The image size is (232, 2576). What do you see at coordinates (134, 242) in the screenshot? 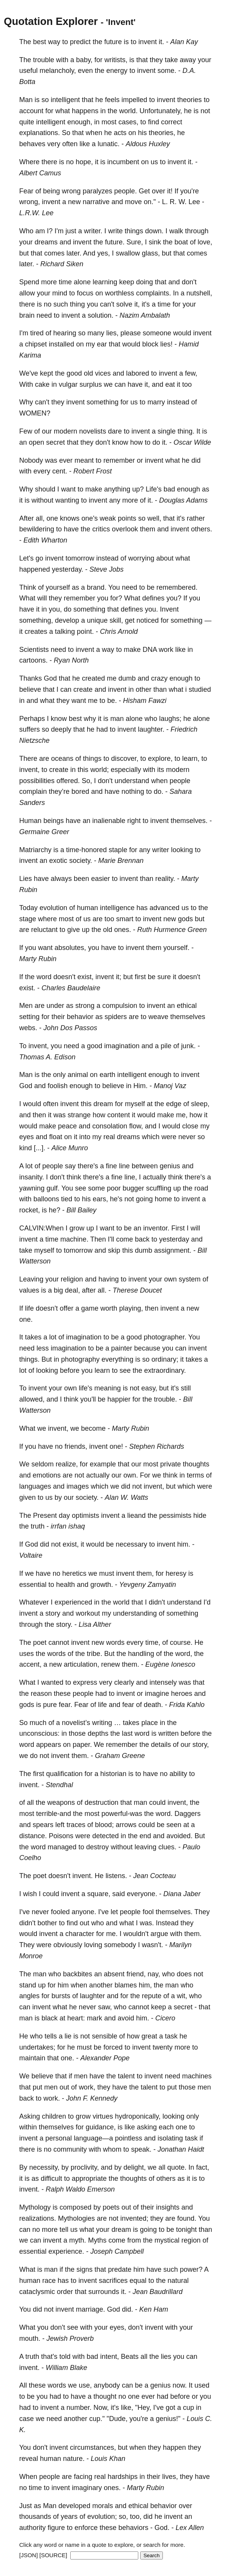
I see `Sure,` at bounding box center [134, 242].